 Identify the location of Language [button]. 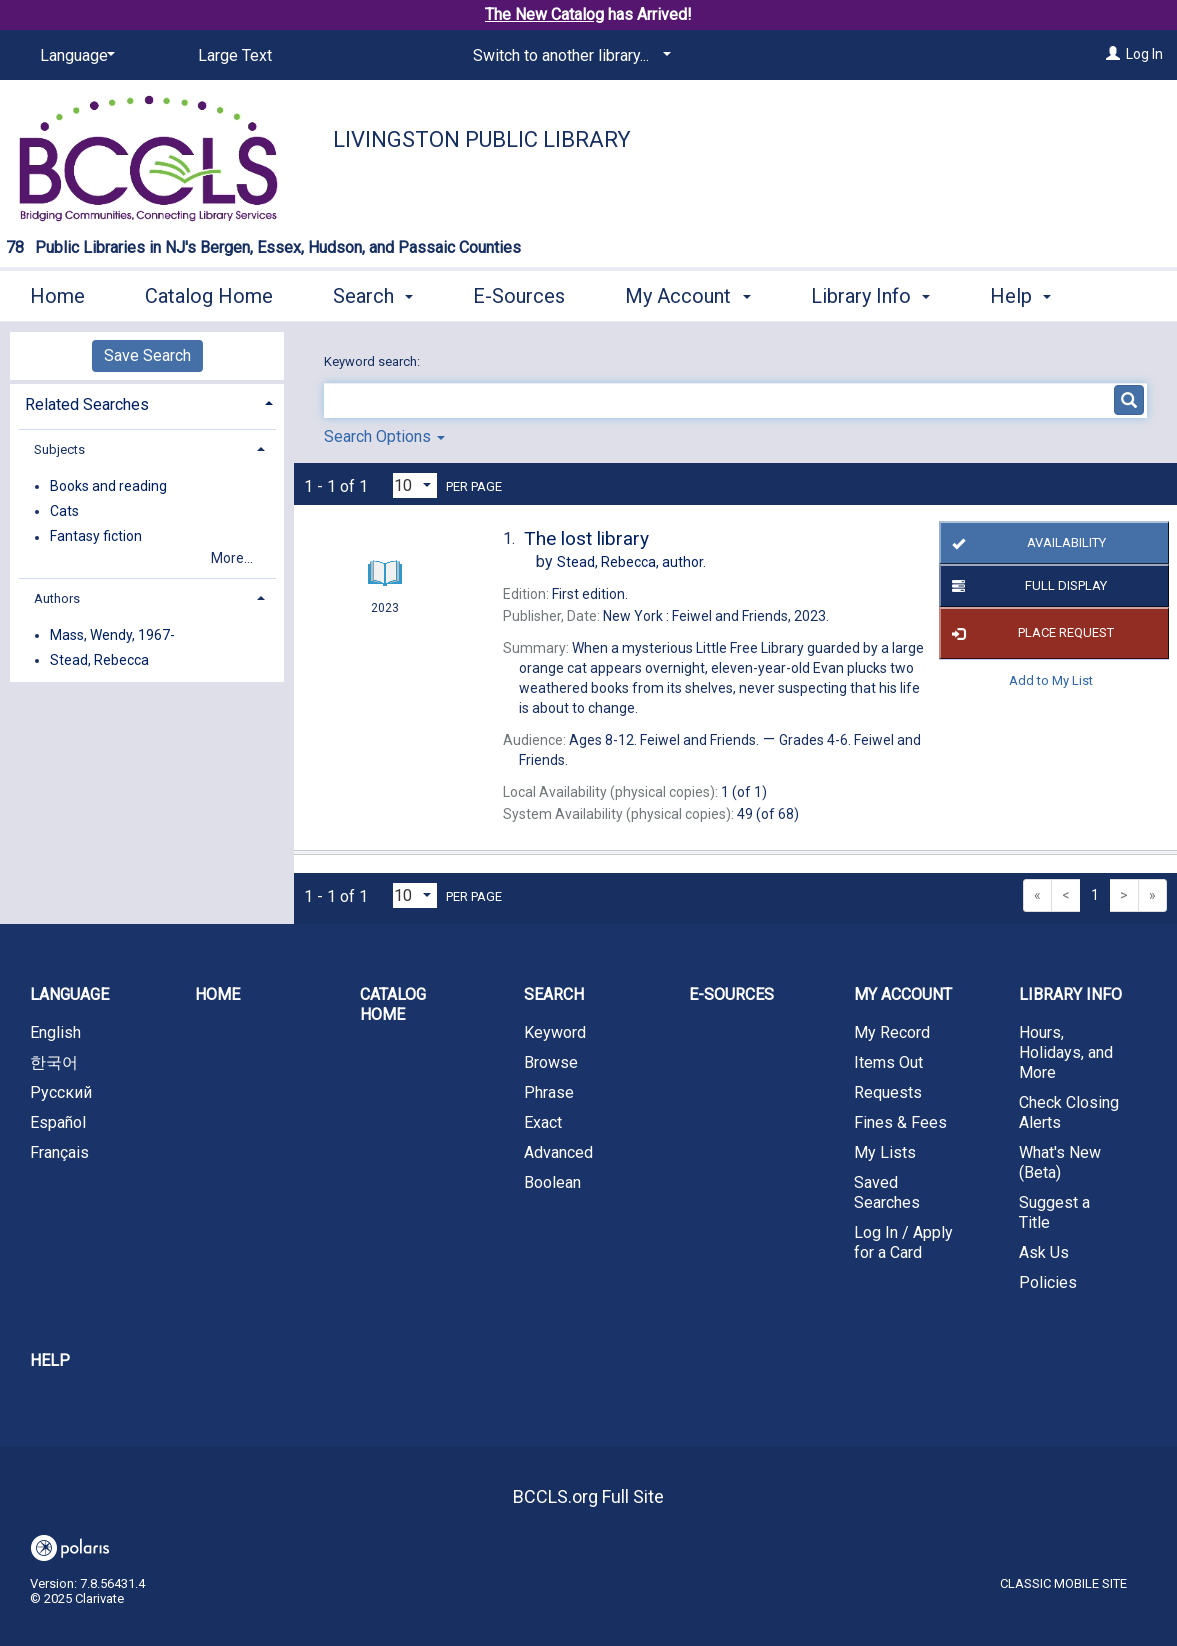
(69, 994).